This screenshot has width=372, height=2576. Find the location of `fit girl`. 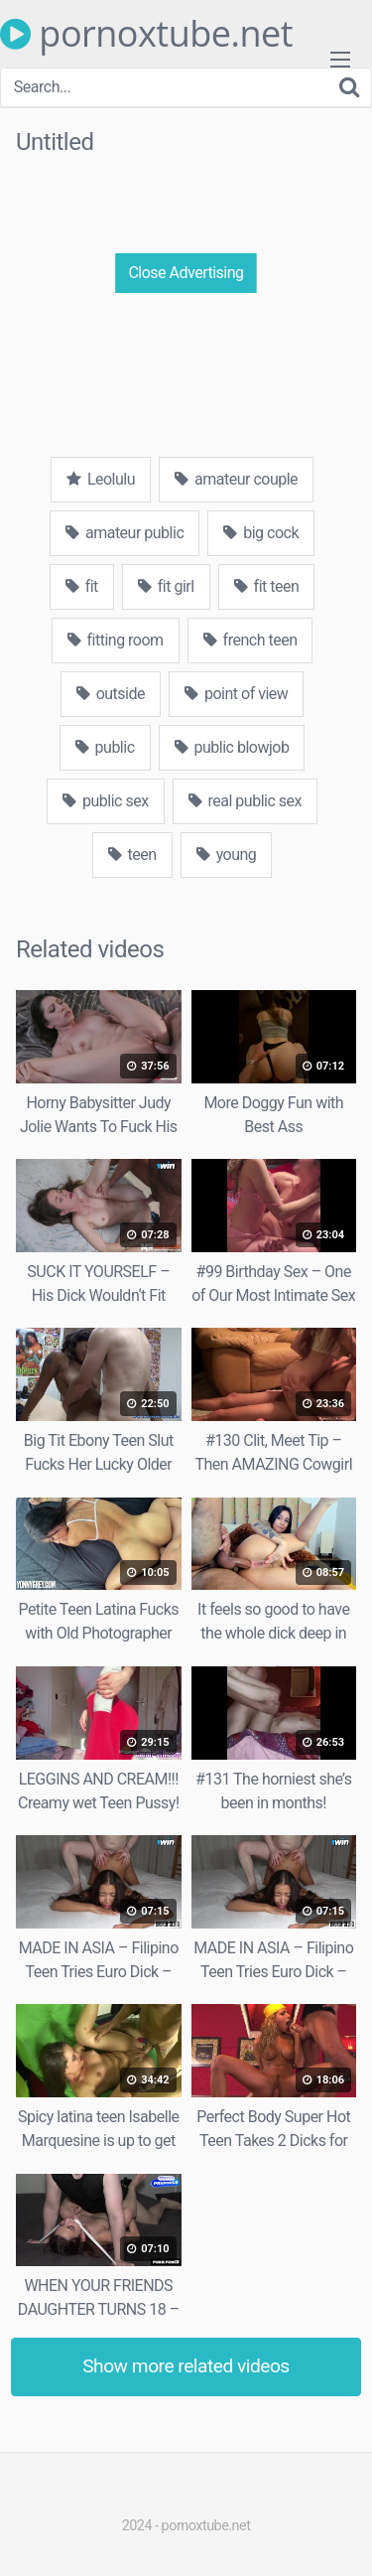

fit girl is located at coordinates (166, 586).